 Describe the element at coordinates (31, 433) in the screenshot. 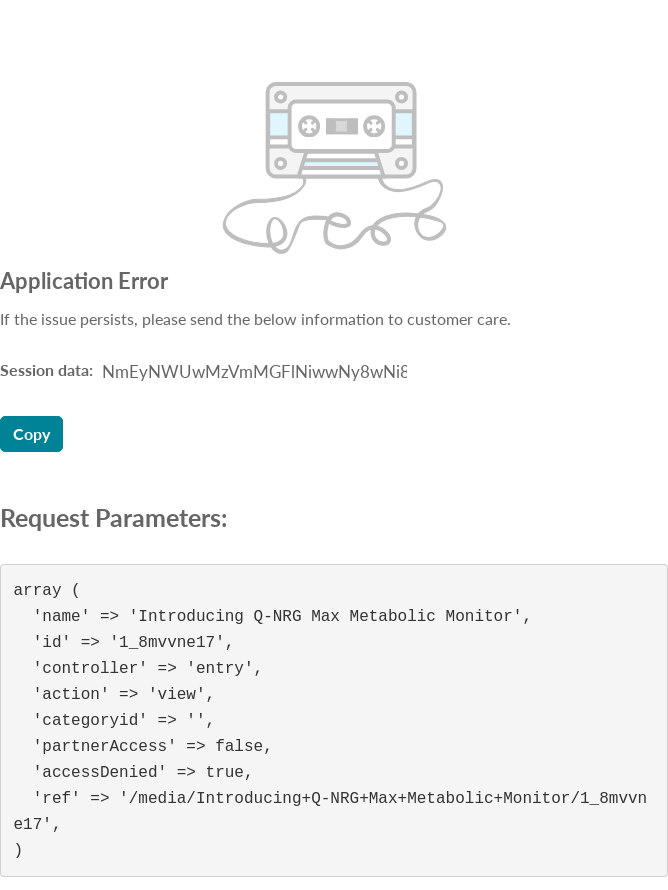

I see `Copy` at that location.